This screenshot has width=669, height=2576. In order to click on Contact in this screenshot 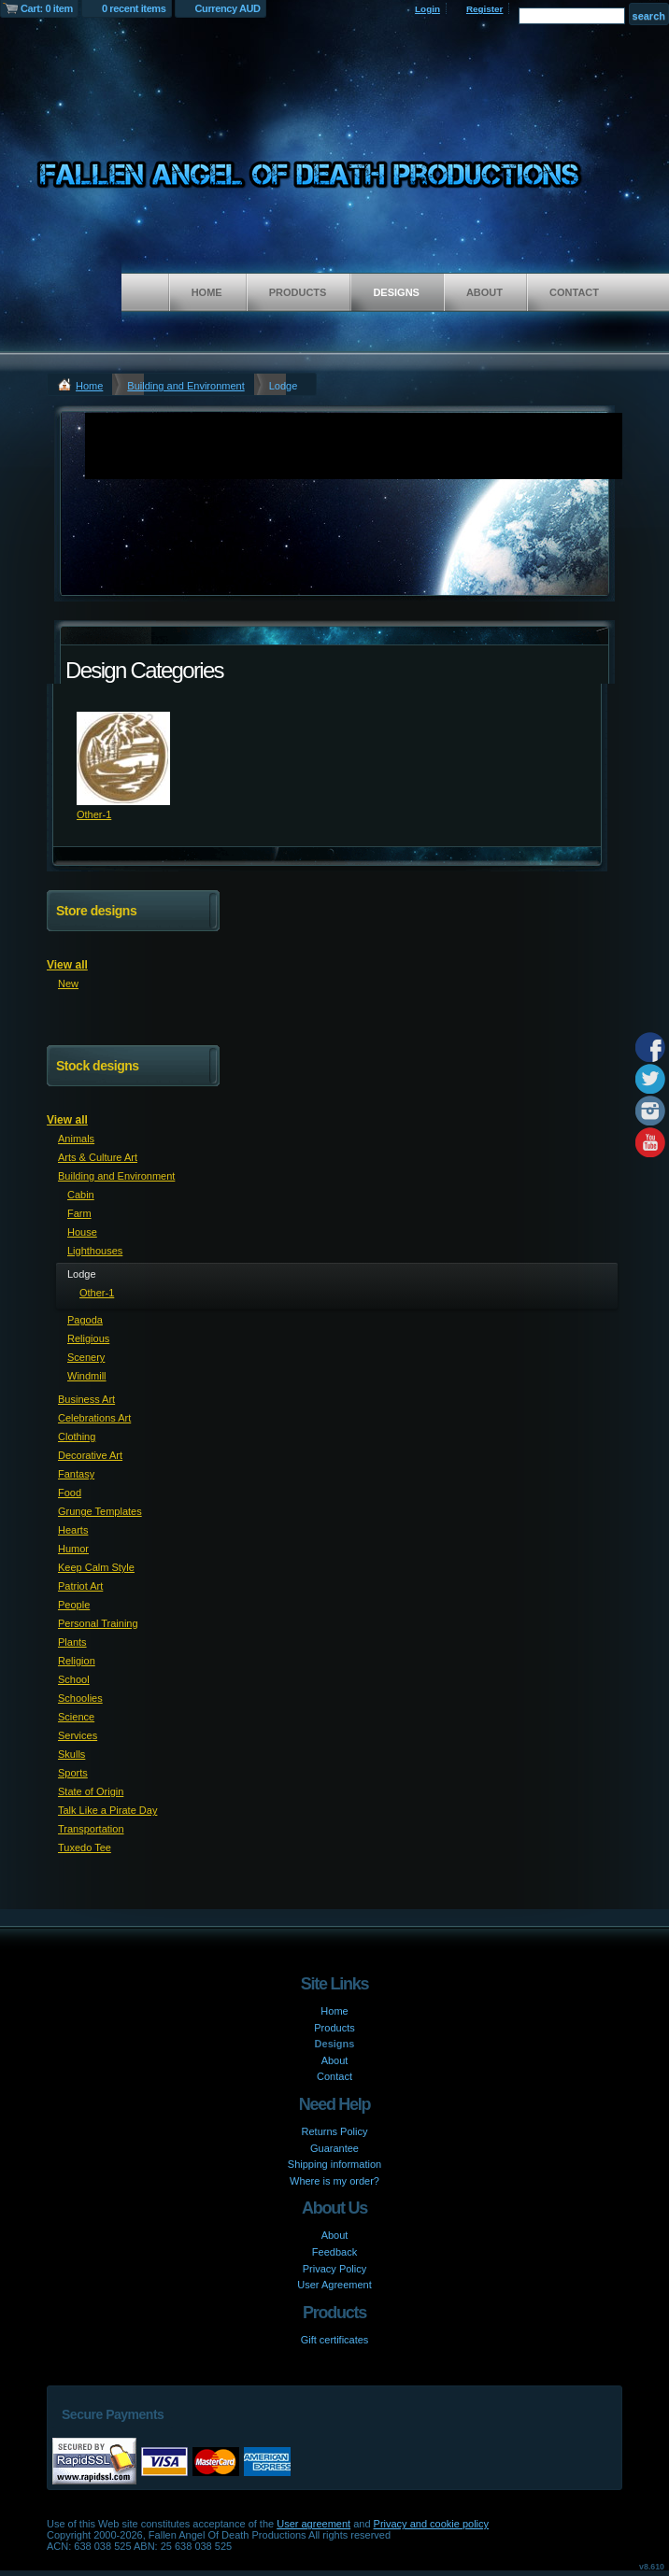, I will do `click(574, 292)`.